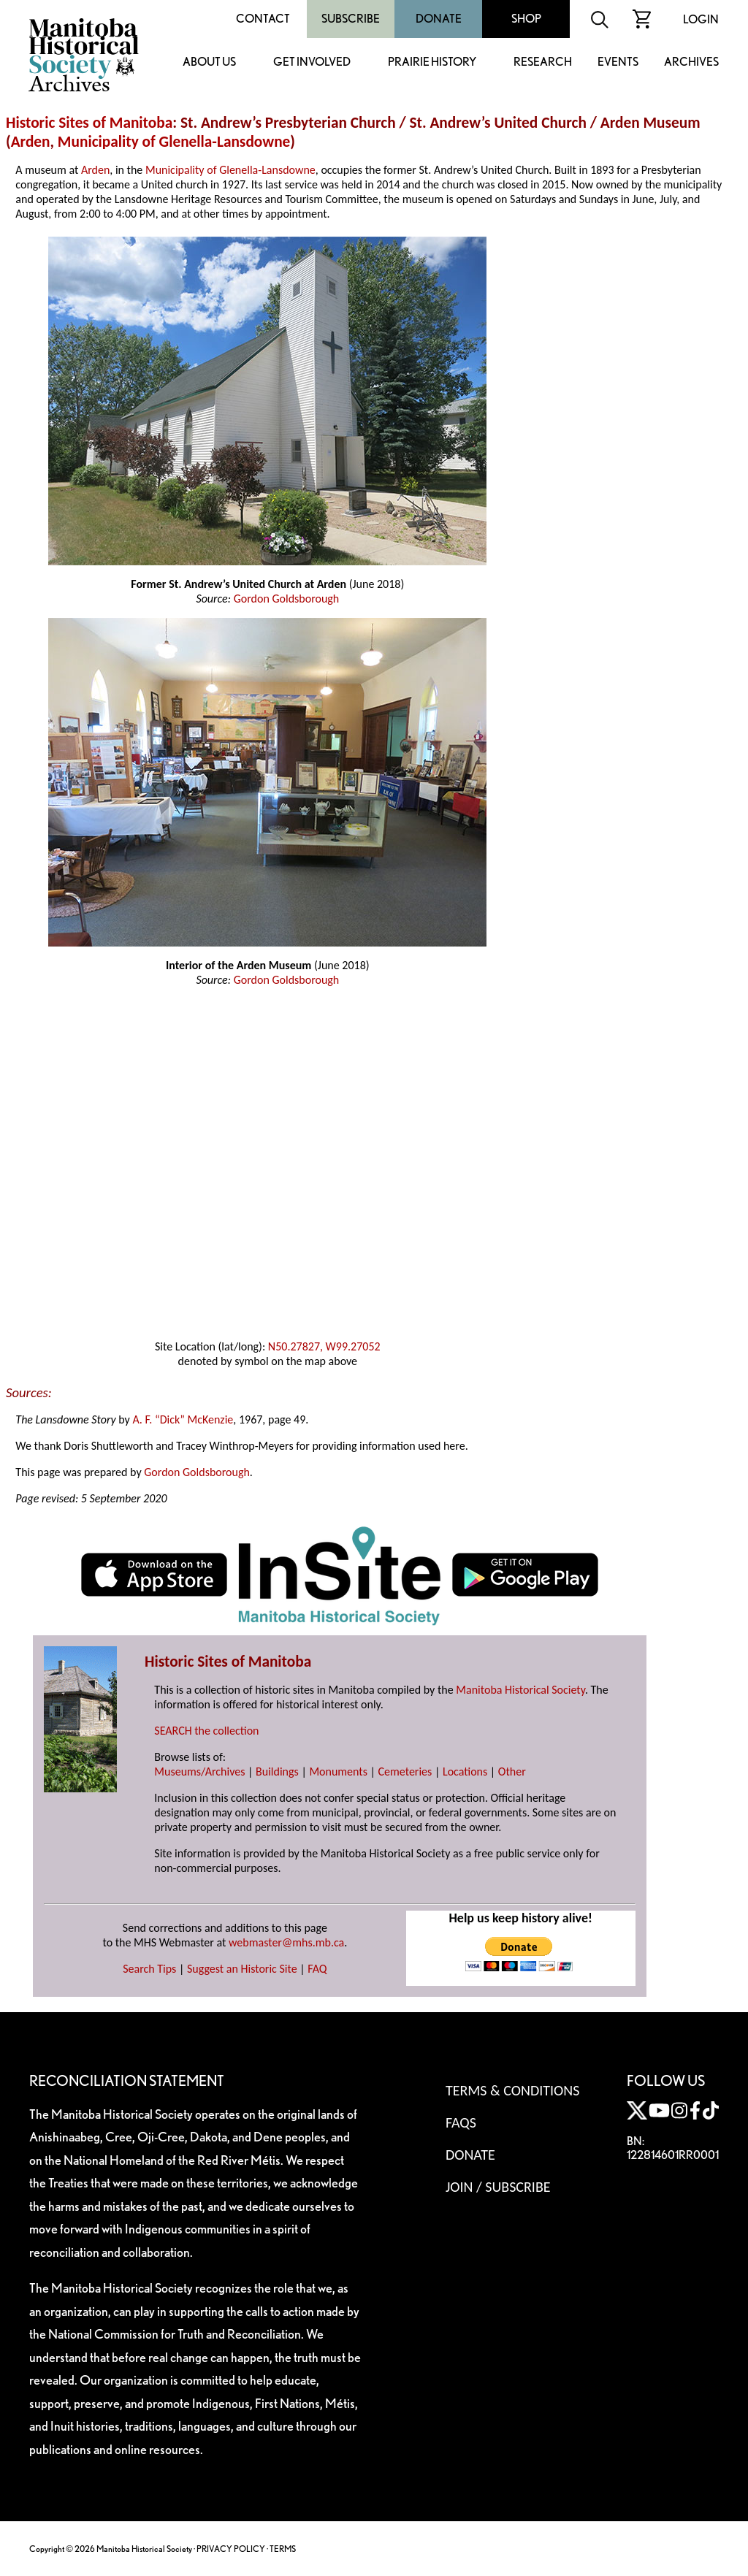  What do you see at coordinates (199, 1771) in the screenshot?
I see `Museums/Archives` at bounding box center [199, 1771].